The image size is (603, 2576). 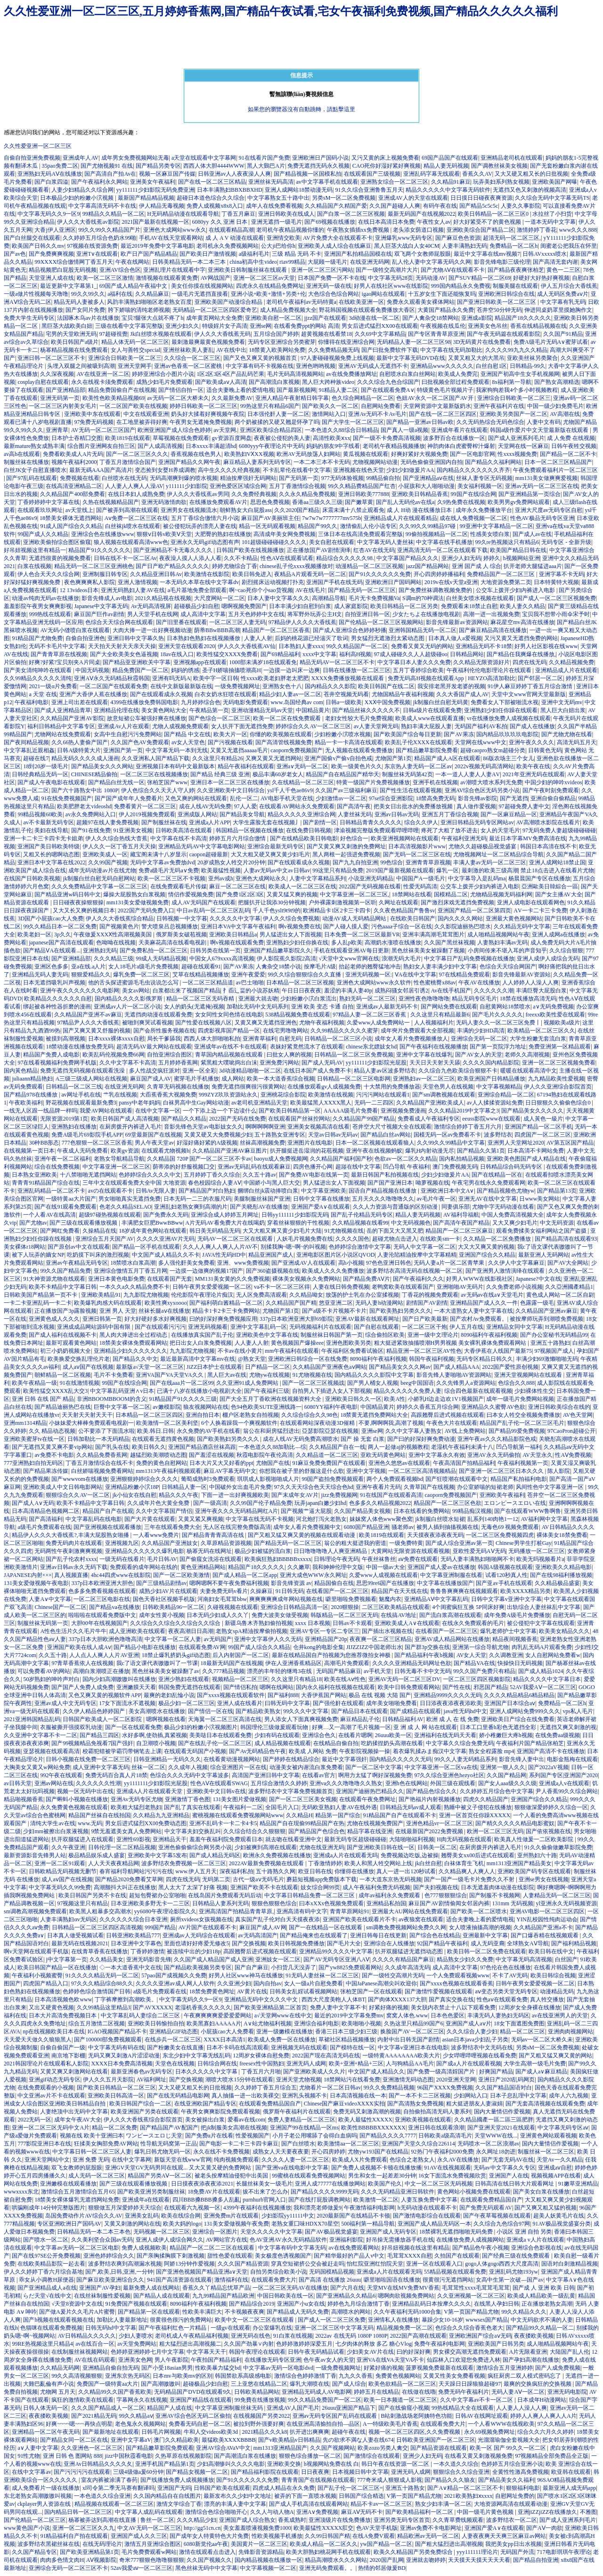 I want to click on 亚洲精品乱码日本按摩久久久久, so click(x=431, y=2303).